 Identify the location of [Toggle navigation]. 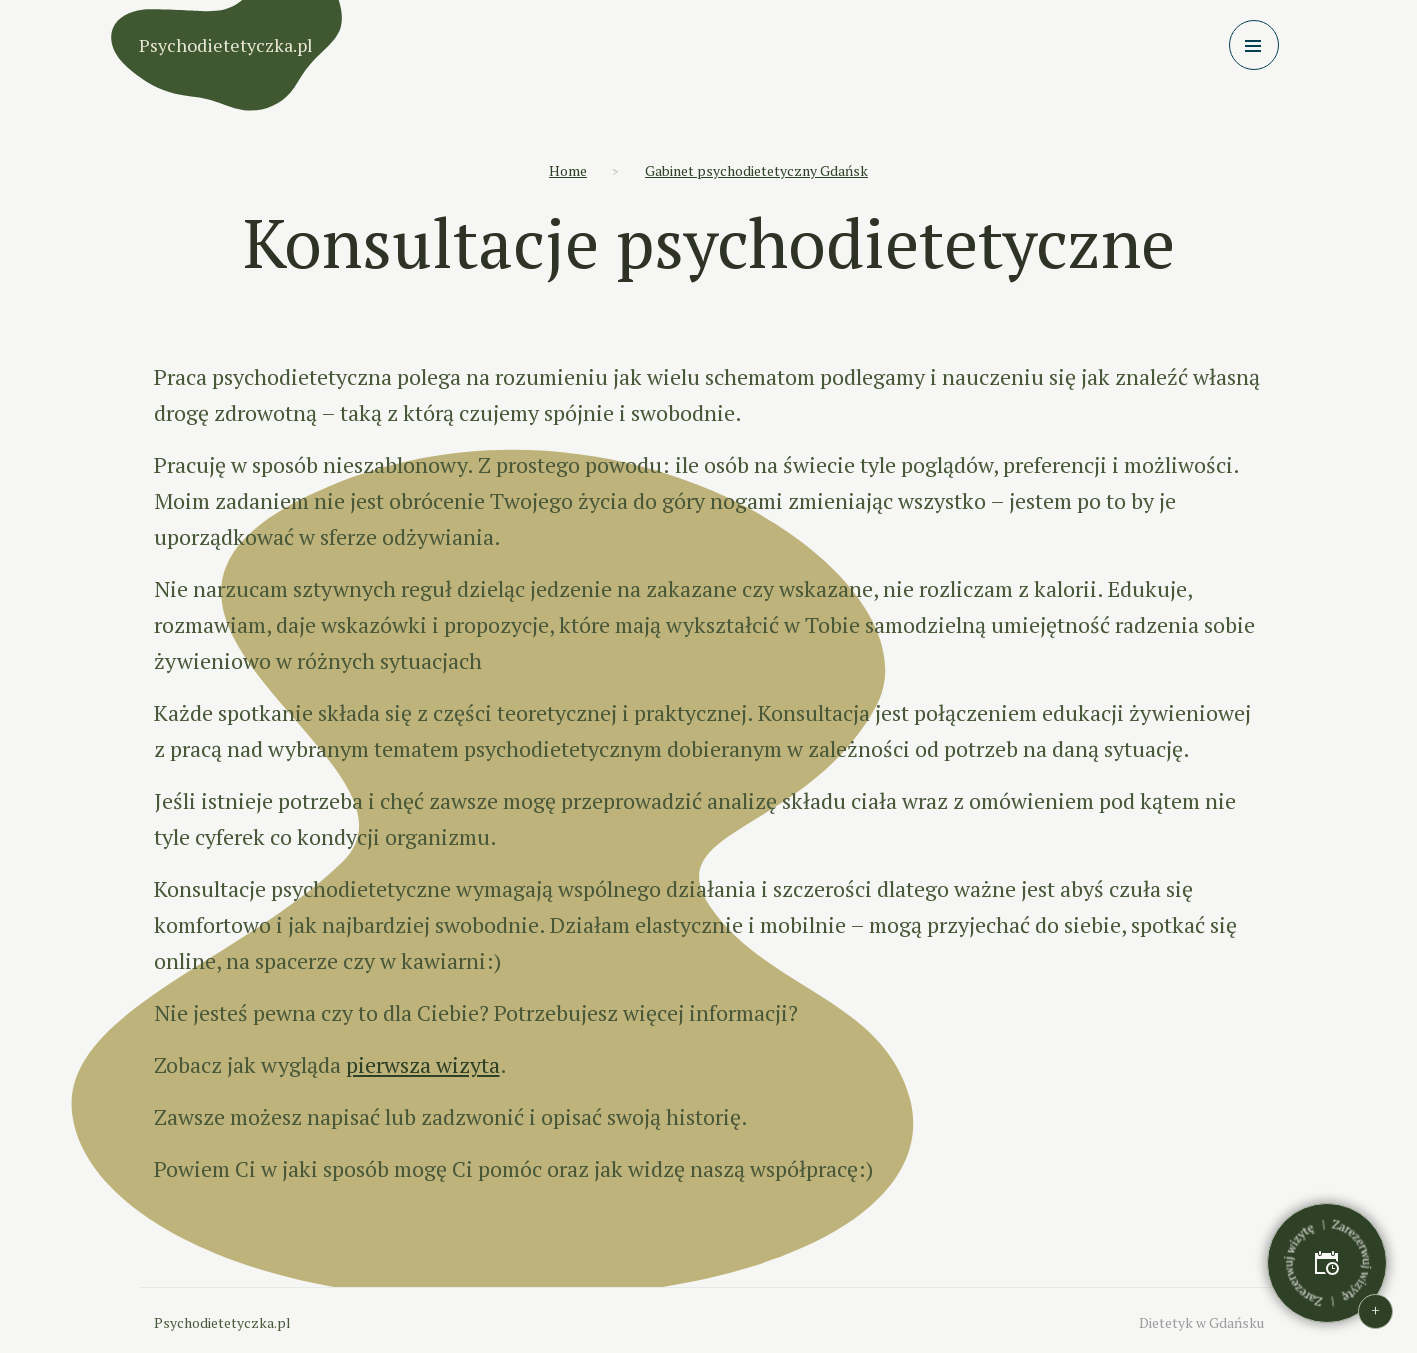
(1254, 45).